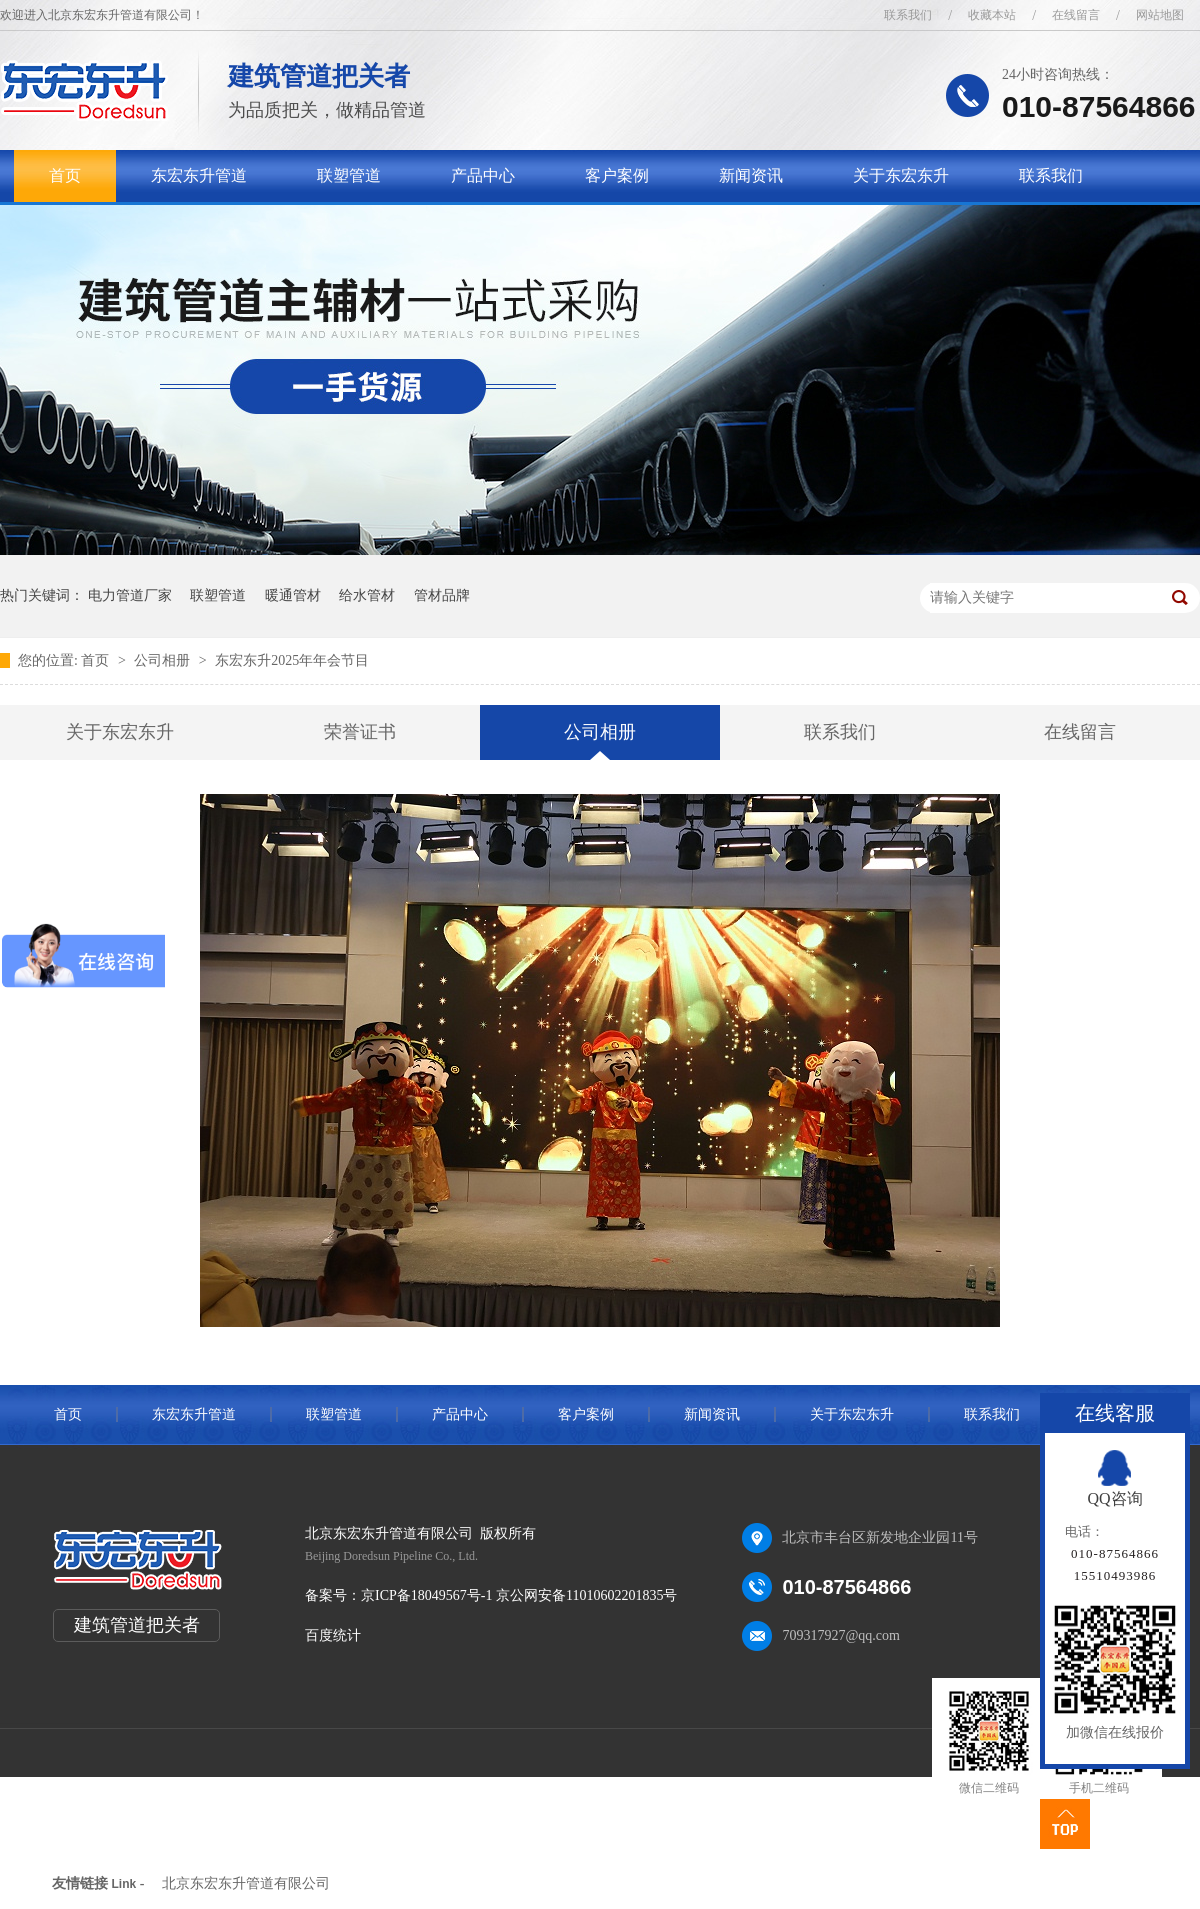 The height and width of the screenshot is (1909, 1200). I want to click on 公司相册, so click(164, 660).